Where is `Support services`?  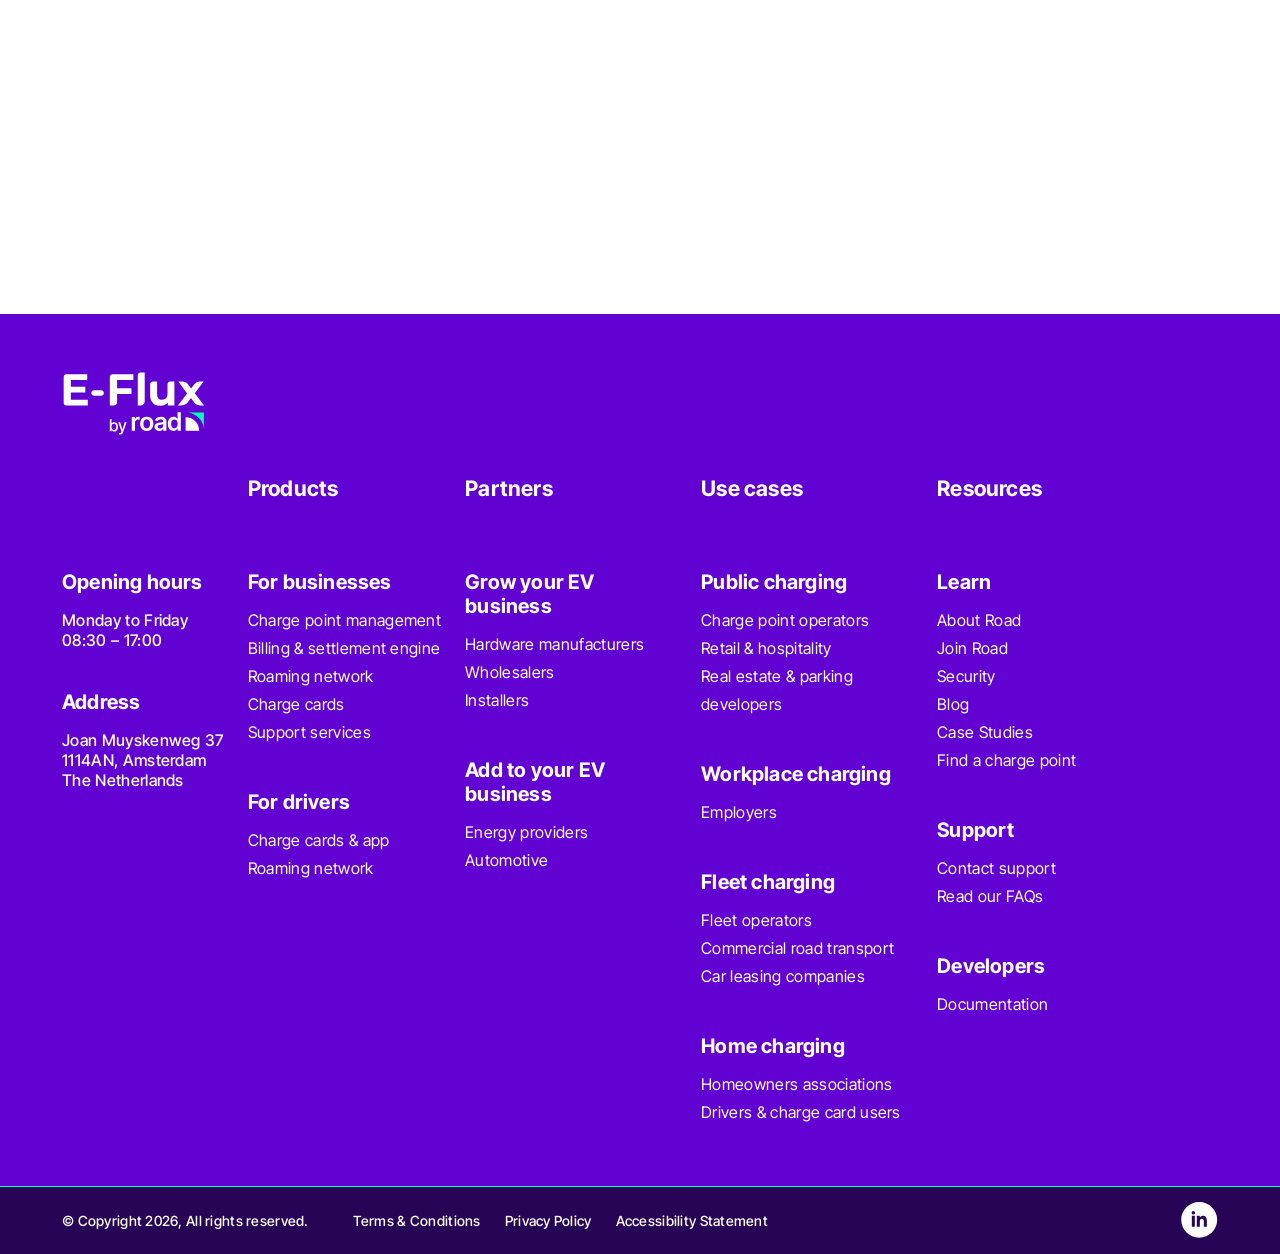 Support services is located at coordinates (309, 732).